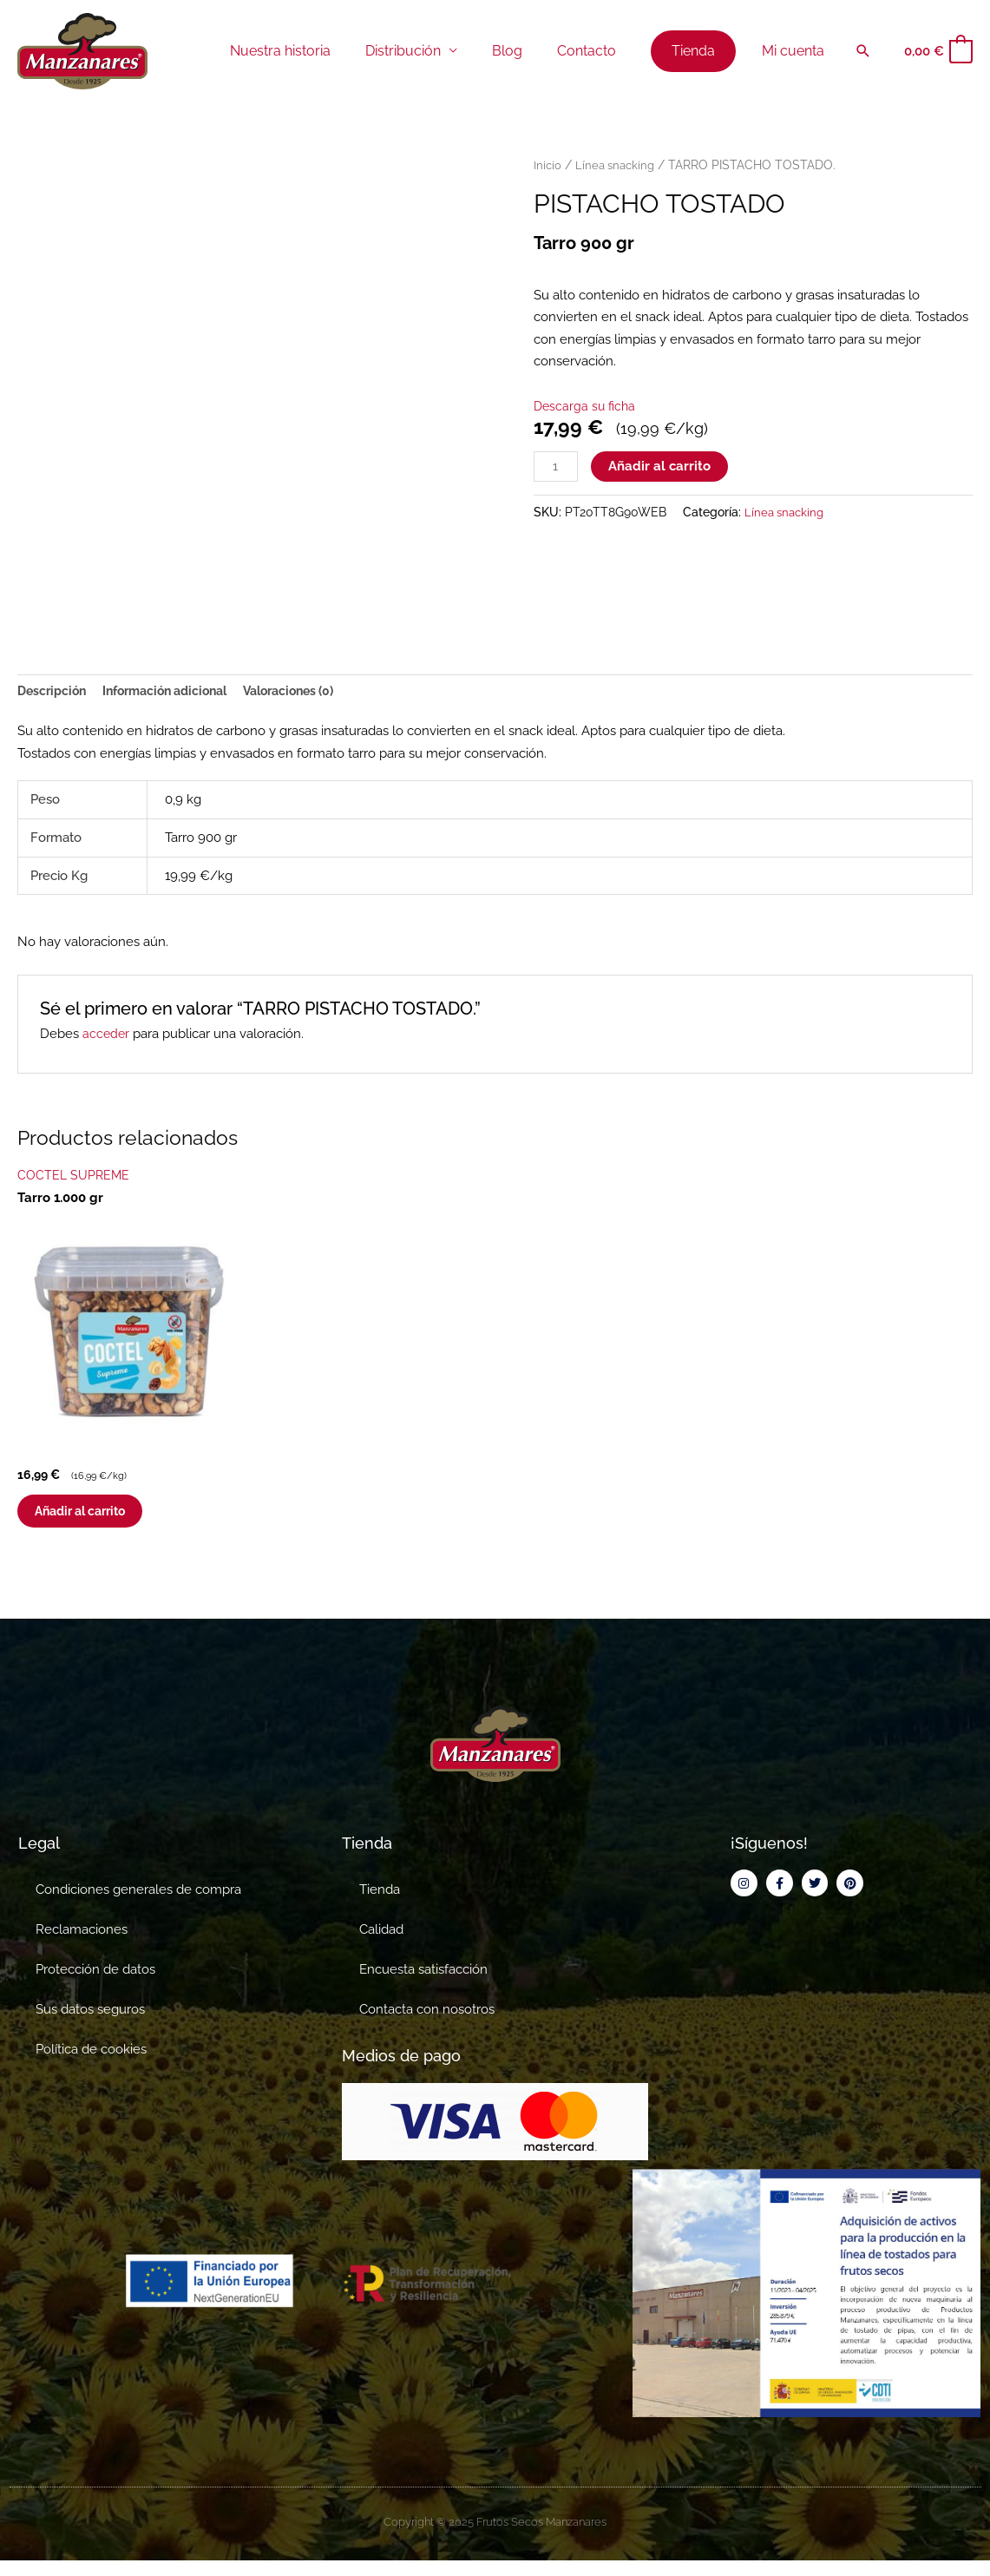  I want to click on Añadir al carrito [button], so click(103, 1520).